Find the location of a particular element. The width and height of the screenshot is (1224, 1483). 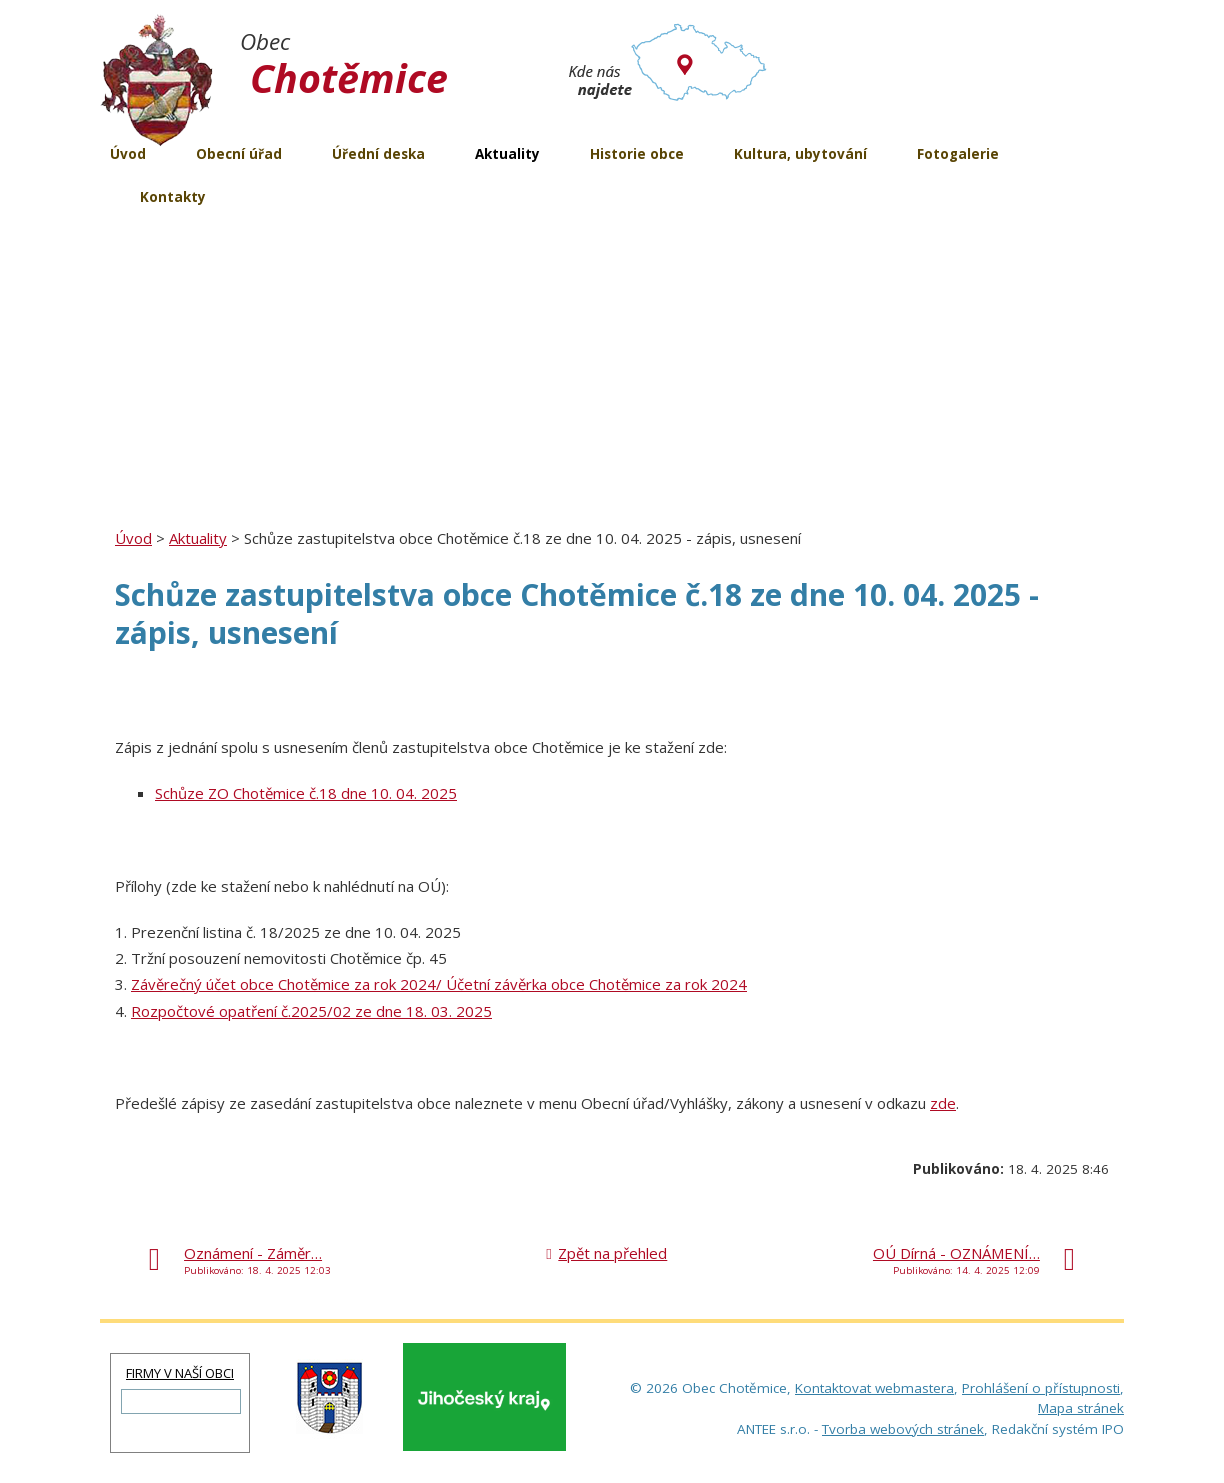

Rozpočtové opatření č.2025/02 ze dne 18. 03. 2025 is located at coordinates (311, 1011).